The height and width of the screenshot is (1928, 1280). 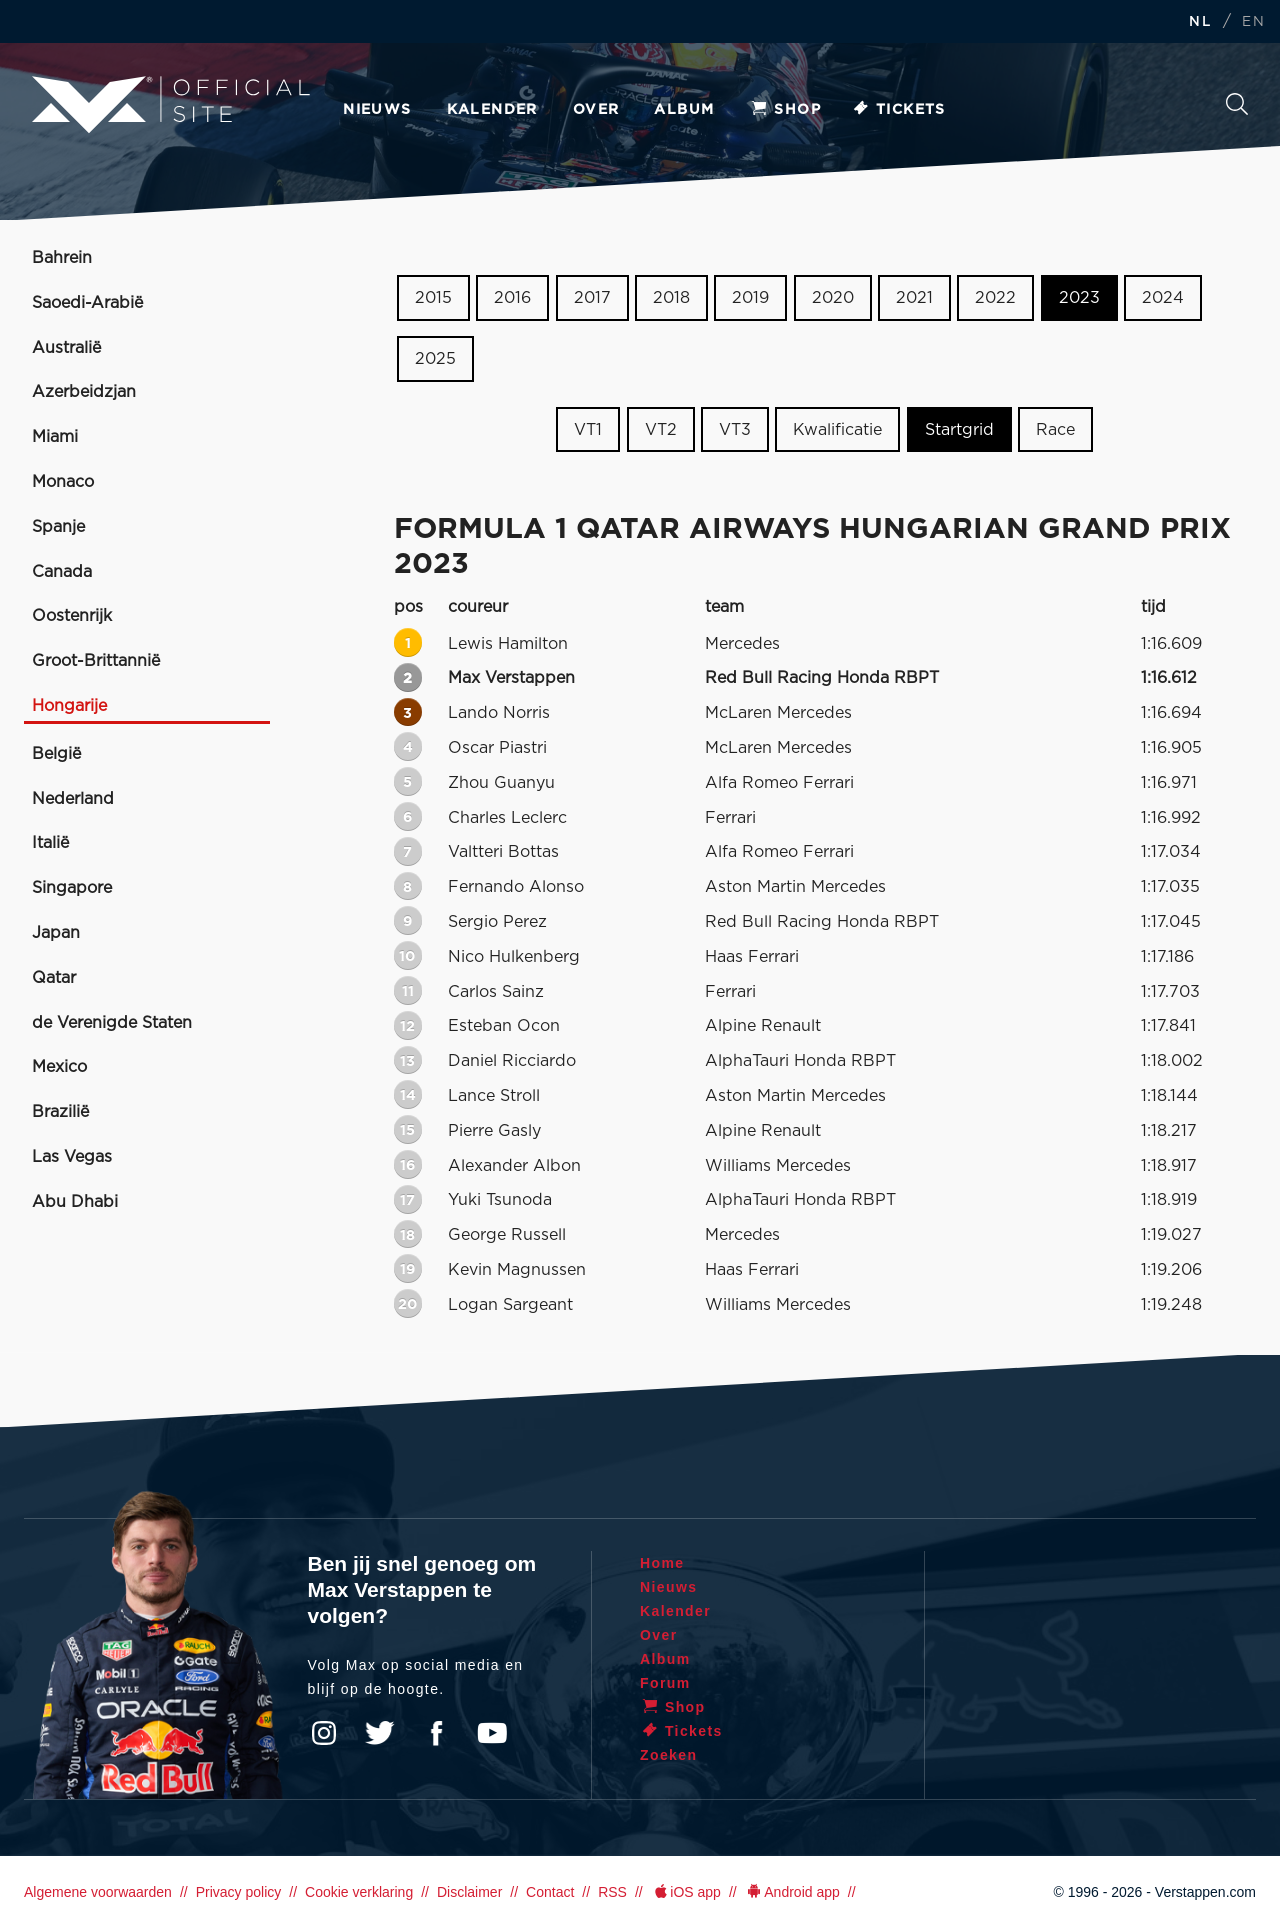 What do you see at coordinates (58, 527) in the screenshot?
I see `Spanje` at bounding box center [58, 527].